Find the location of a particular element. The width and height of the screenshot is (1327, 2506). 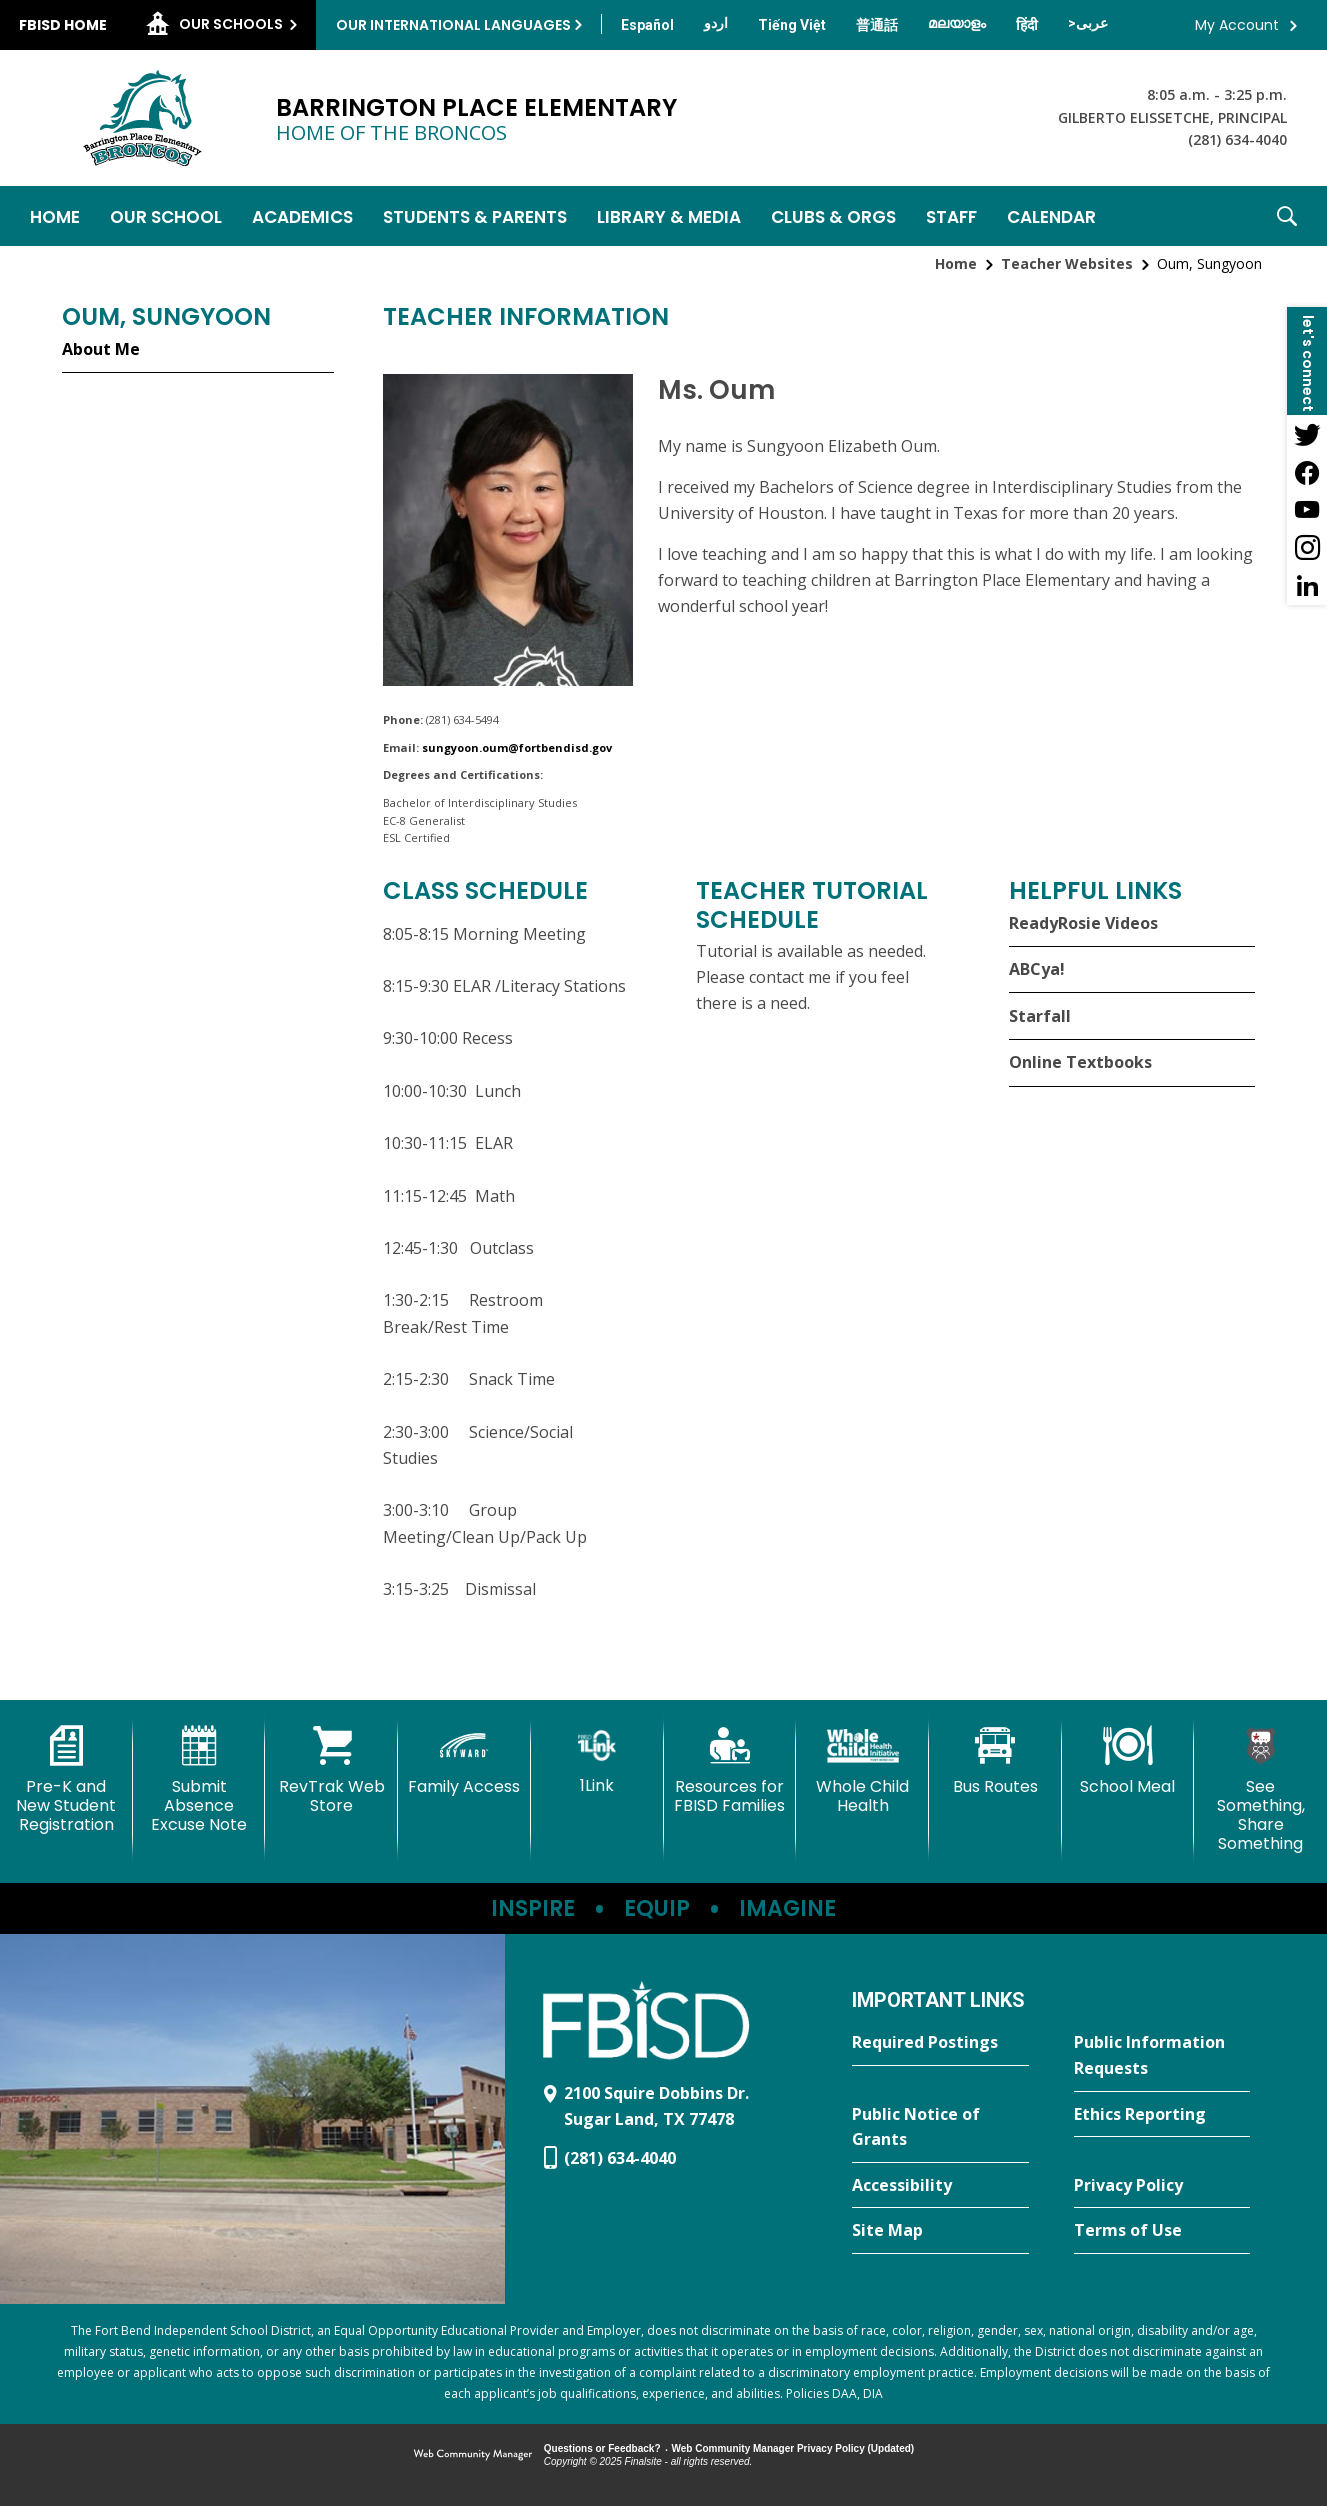

[Translate this page from English to Mandarin] is located at coordinates (877, 25).